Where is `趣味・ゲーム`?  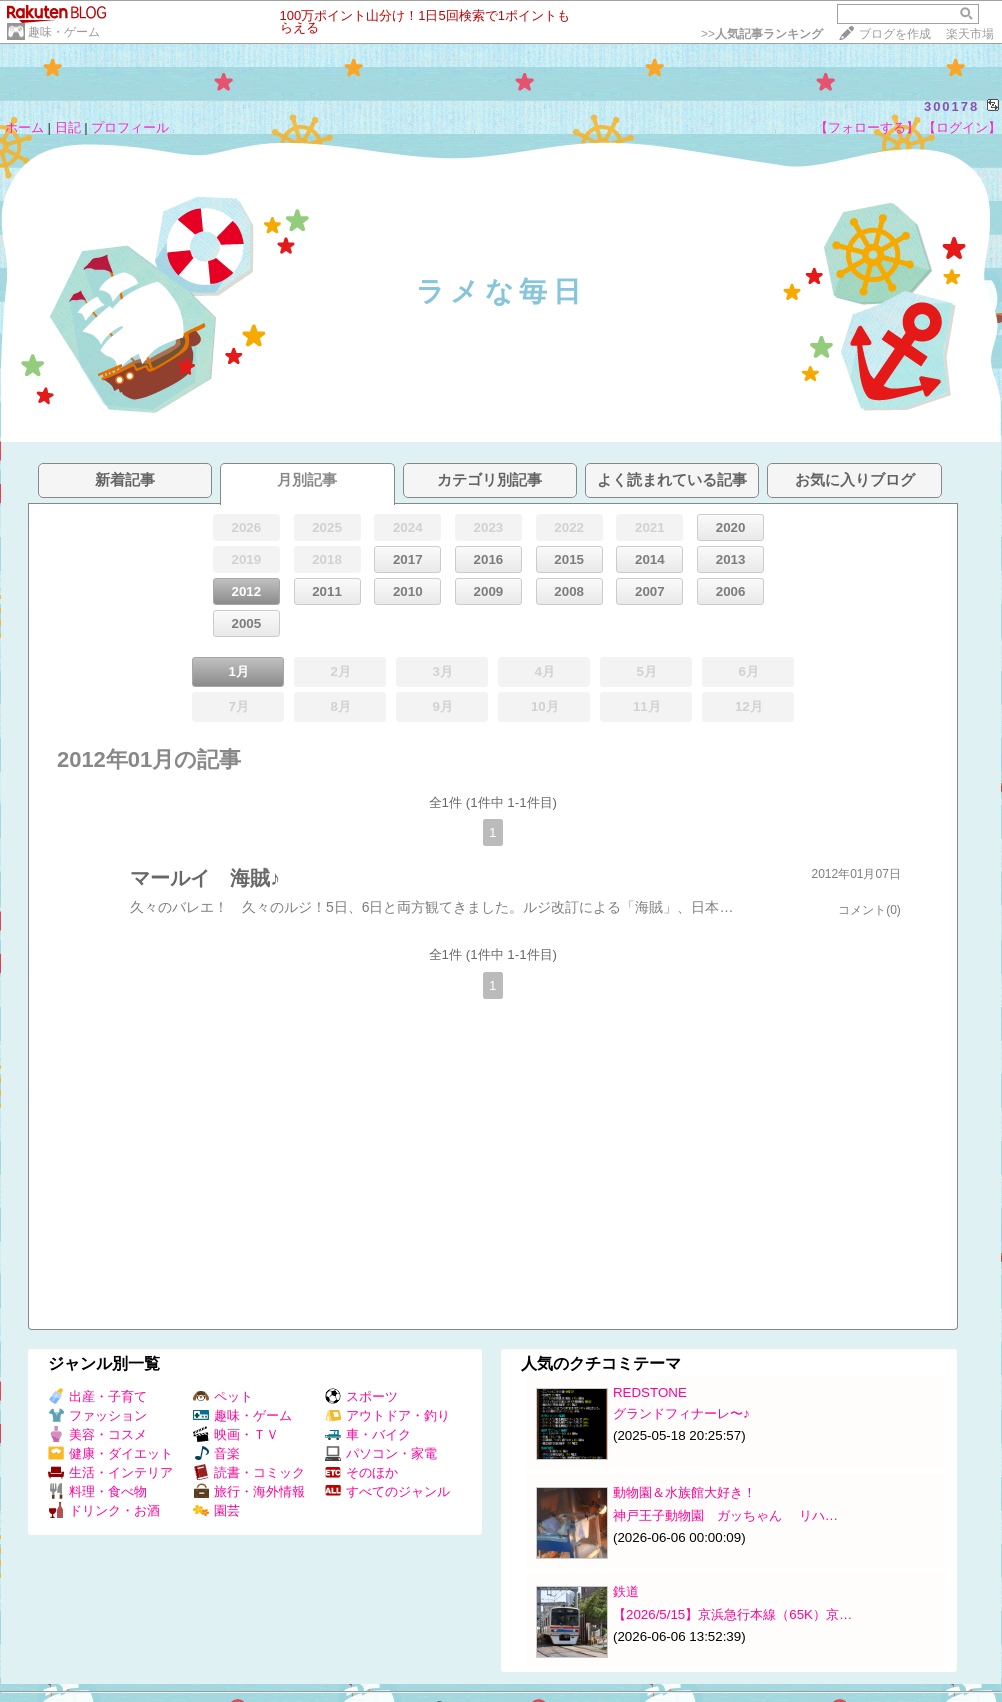
趣味・ゲーム is located at coordinates (64, 32).